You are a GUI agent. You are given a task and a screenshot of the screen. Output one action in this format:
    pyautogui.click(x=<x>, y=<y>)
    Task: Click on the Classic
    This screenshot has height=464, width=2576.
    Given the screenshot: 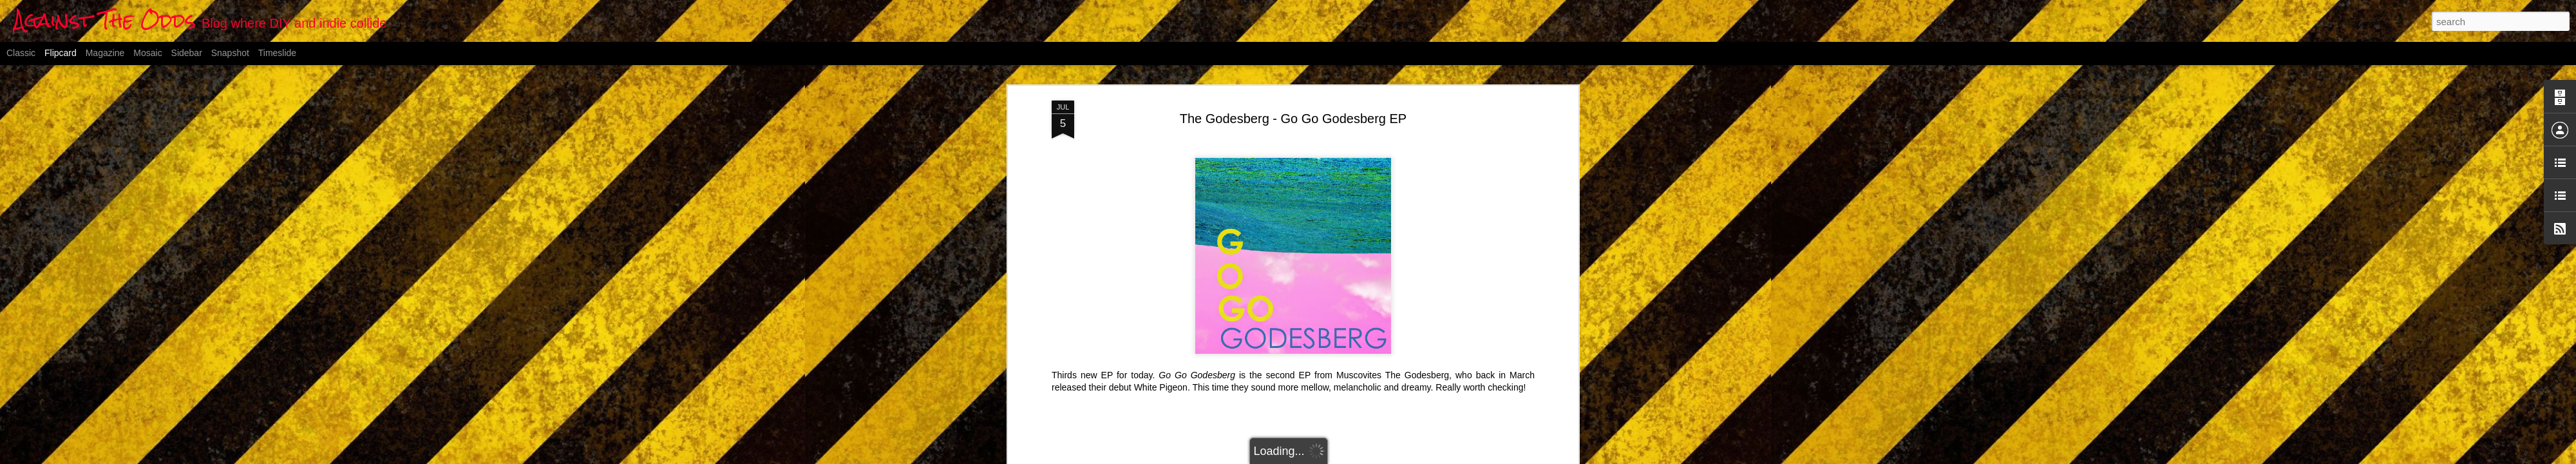 What is the action you would take?
    pyautogui.click(x=20, y=53)
    